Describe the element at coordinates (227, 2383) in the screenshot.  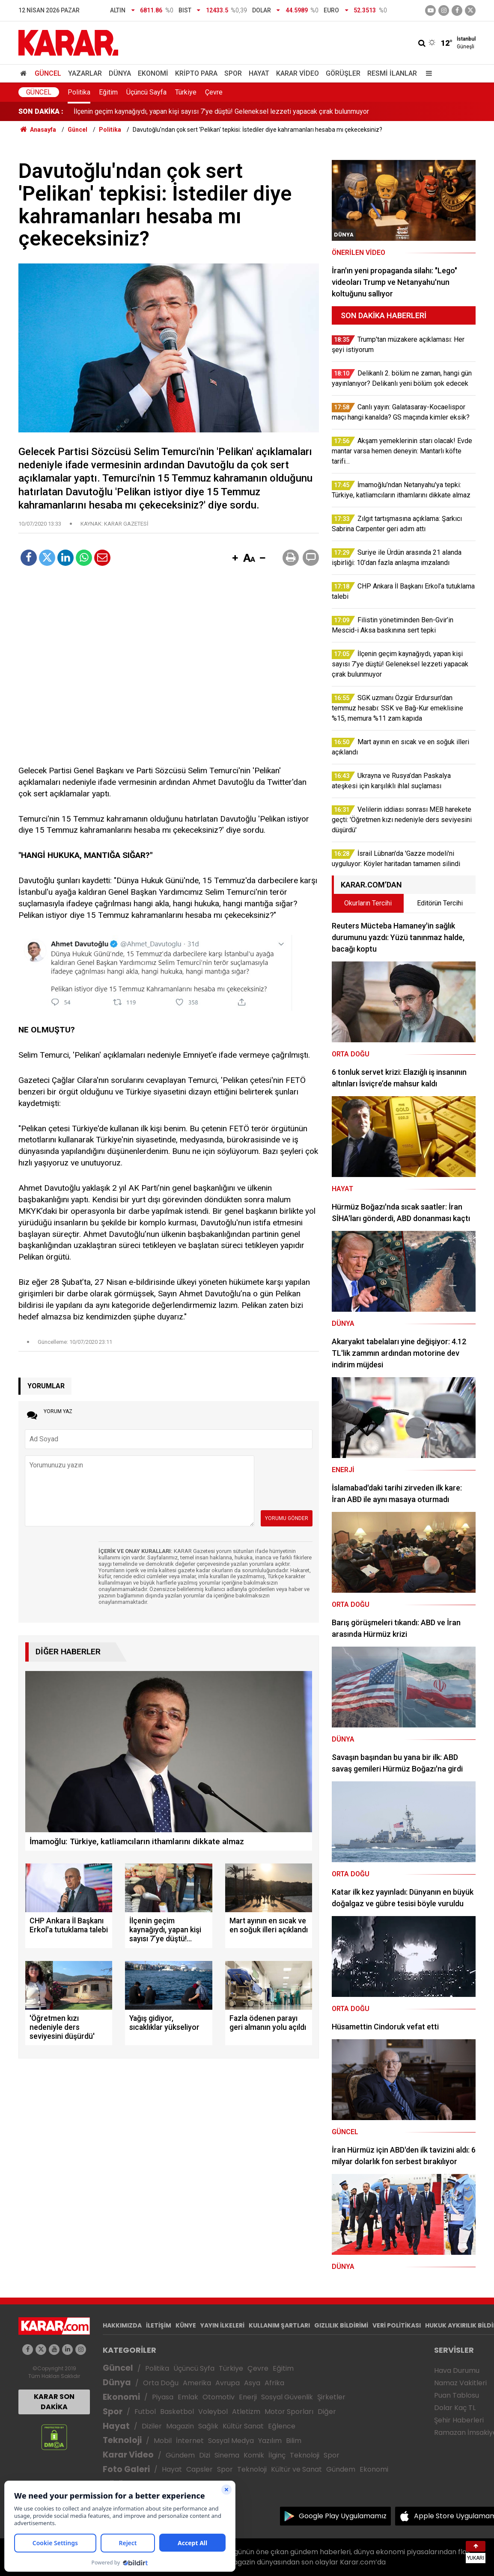
I see `Avrupa` at that location.